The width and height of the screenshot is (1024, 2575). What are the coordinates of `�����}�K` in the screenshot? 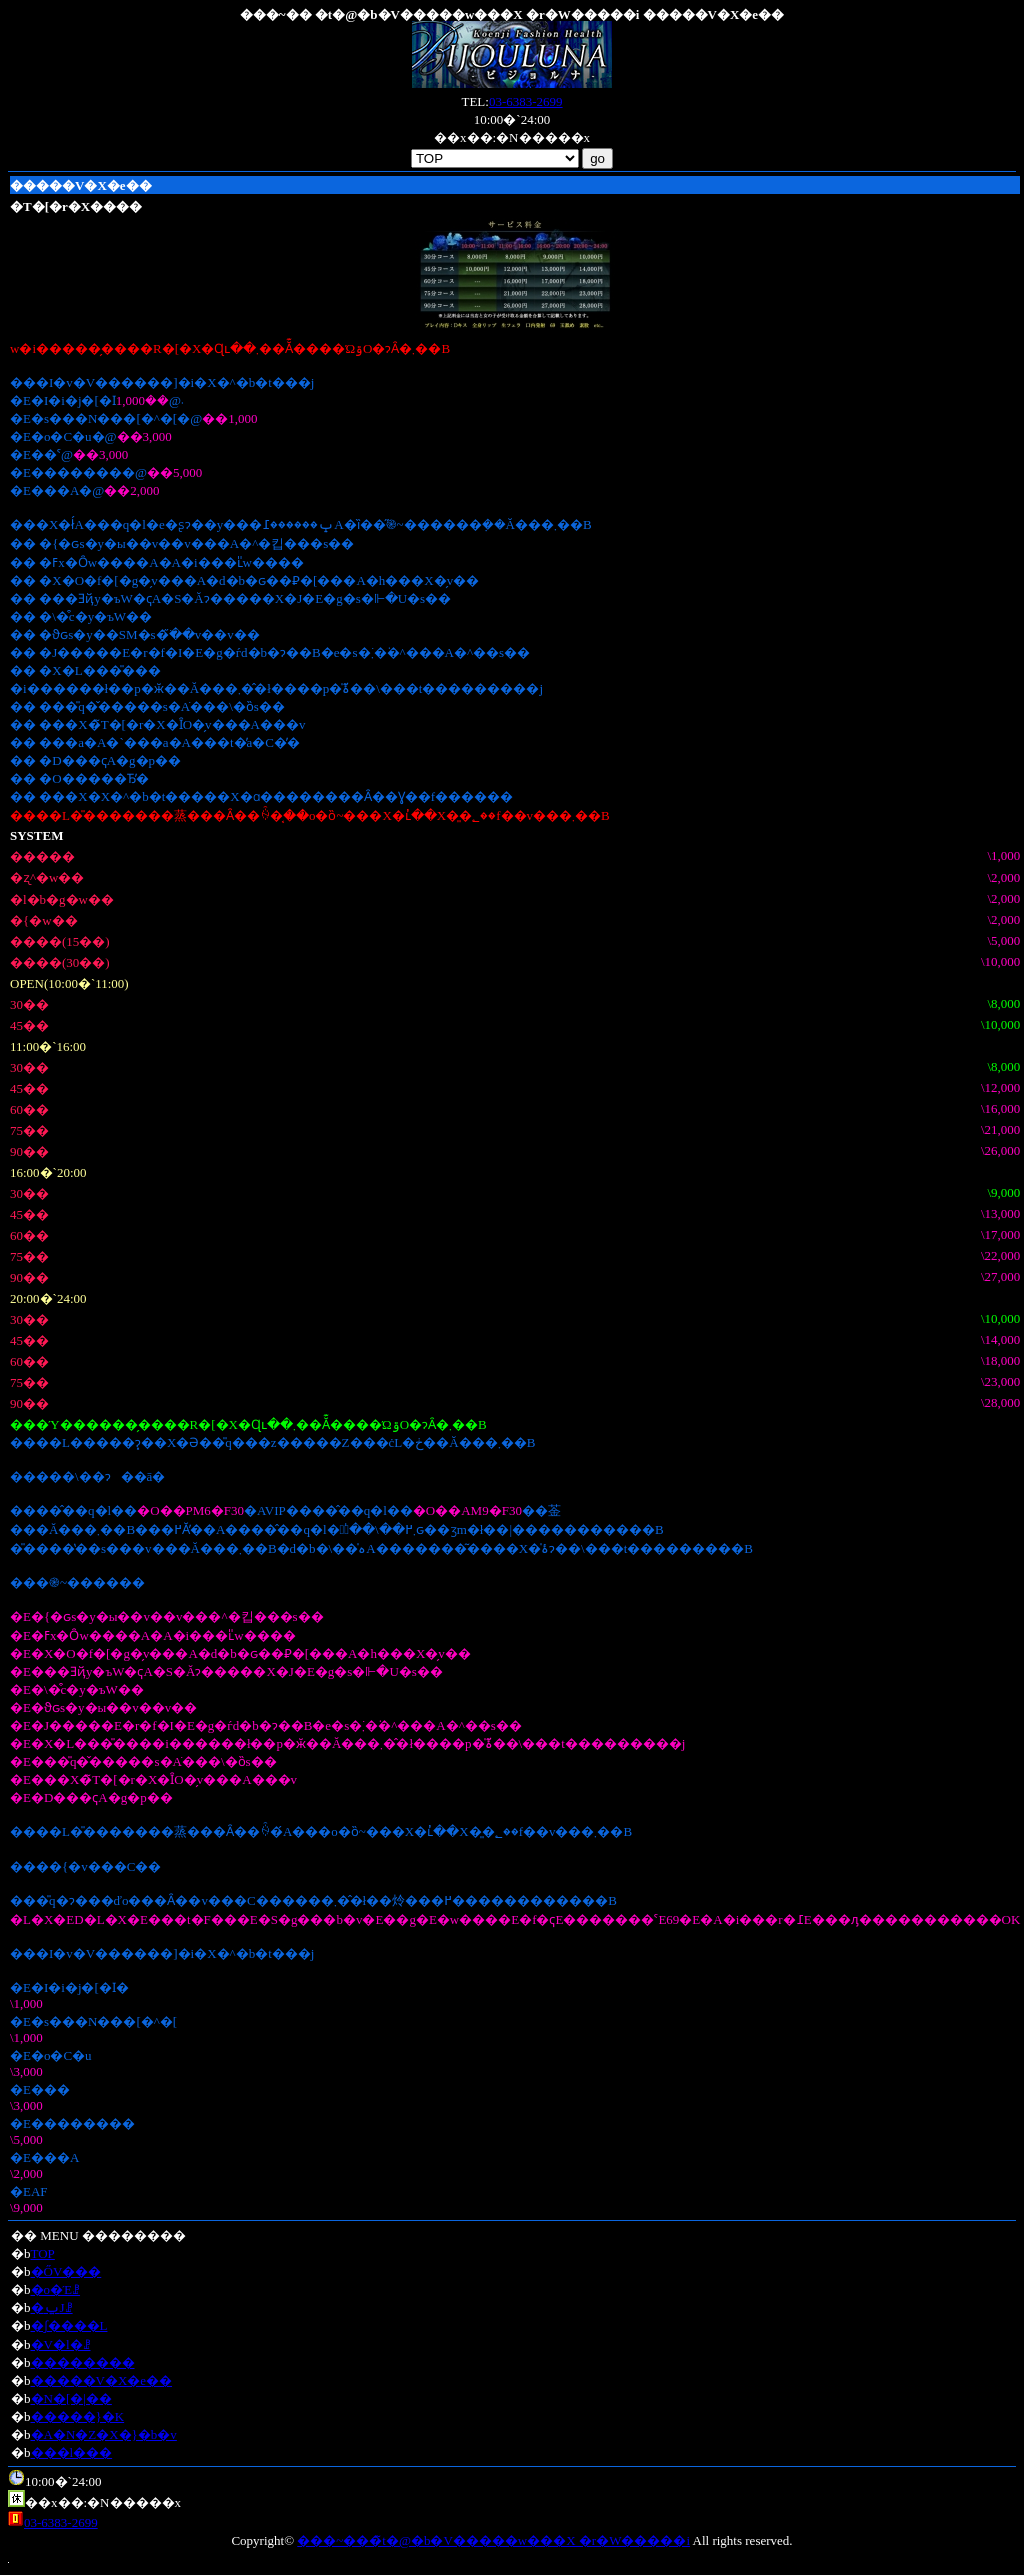 It's located at (78, 2416).